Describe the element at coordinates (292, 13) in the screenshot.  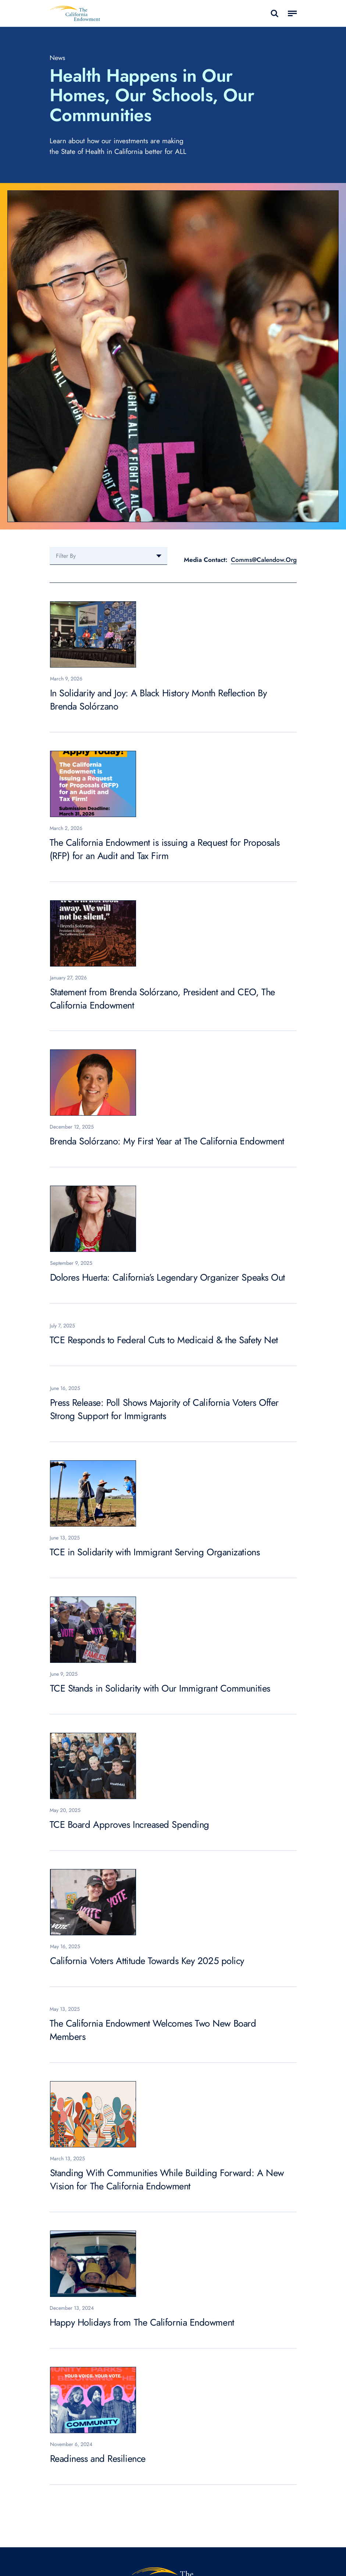
I see `[Toggle navigation]` at that location.